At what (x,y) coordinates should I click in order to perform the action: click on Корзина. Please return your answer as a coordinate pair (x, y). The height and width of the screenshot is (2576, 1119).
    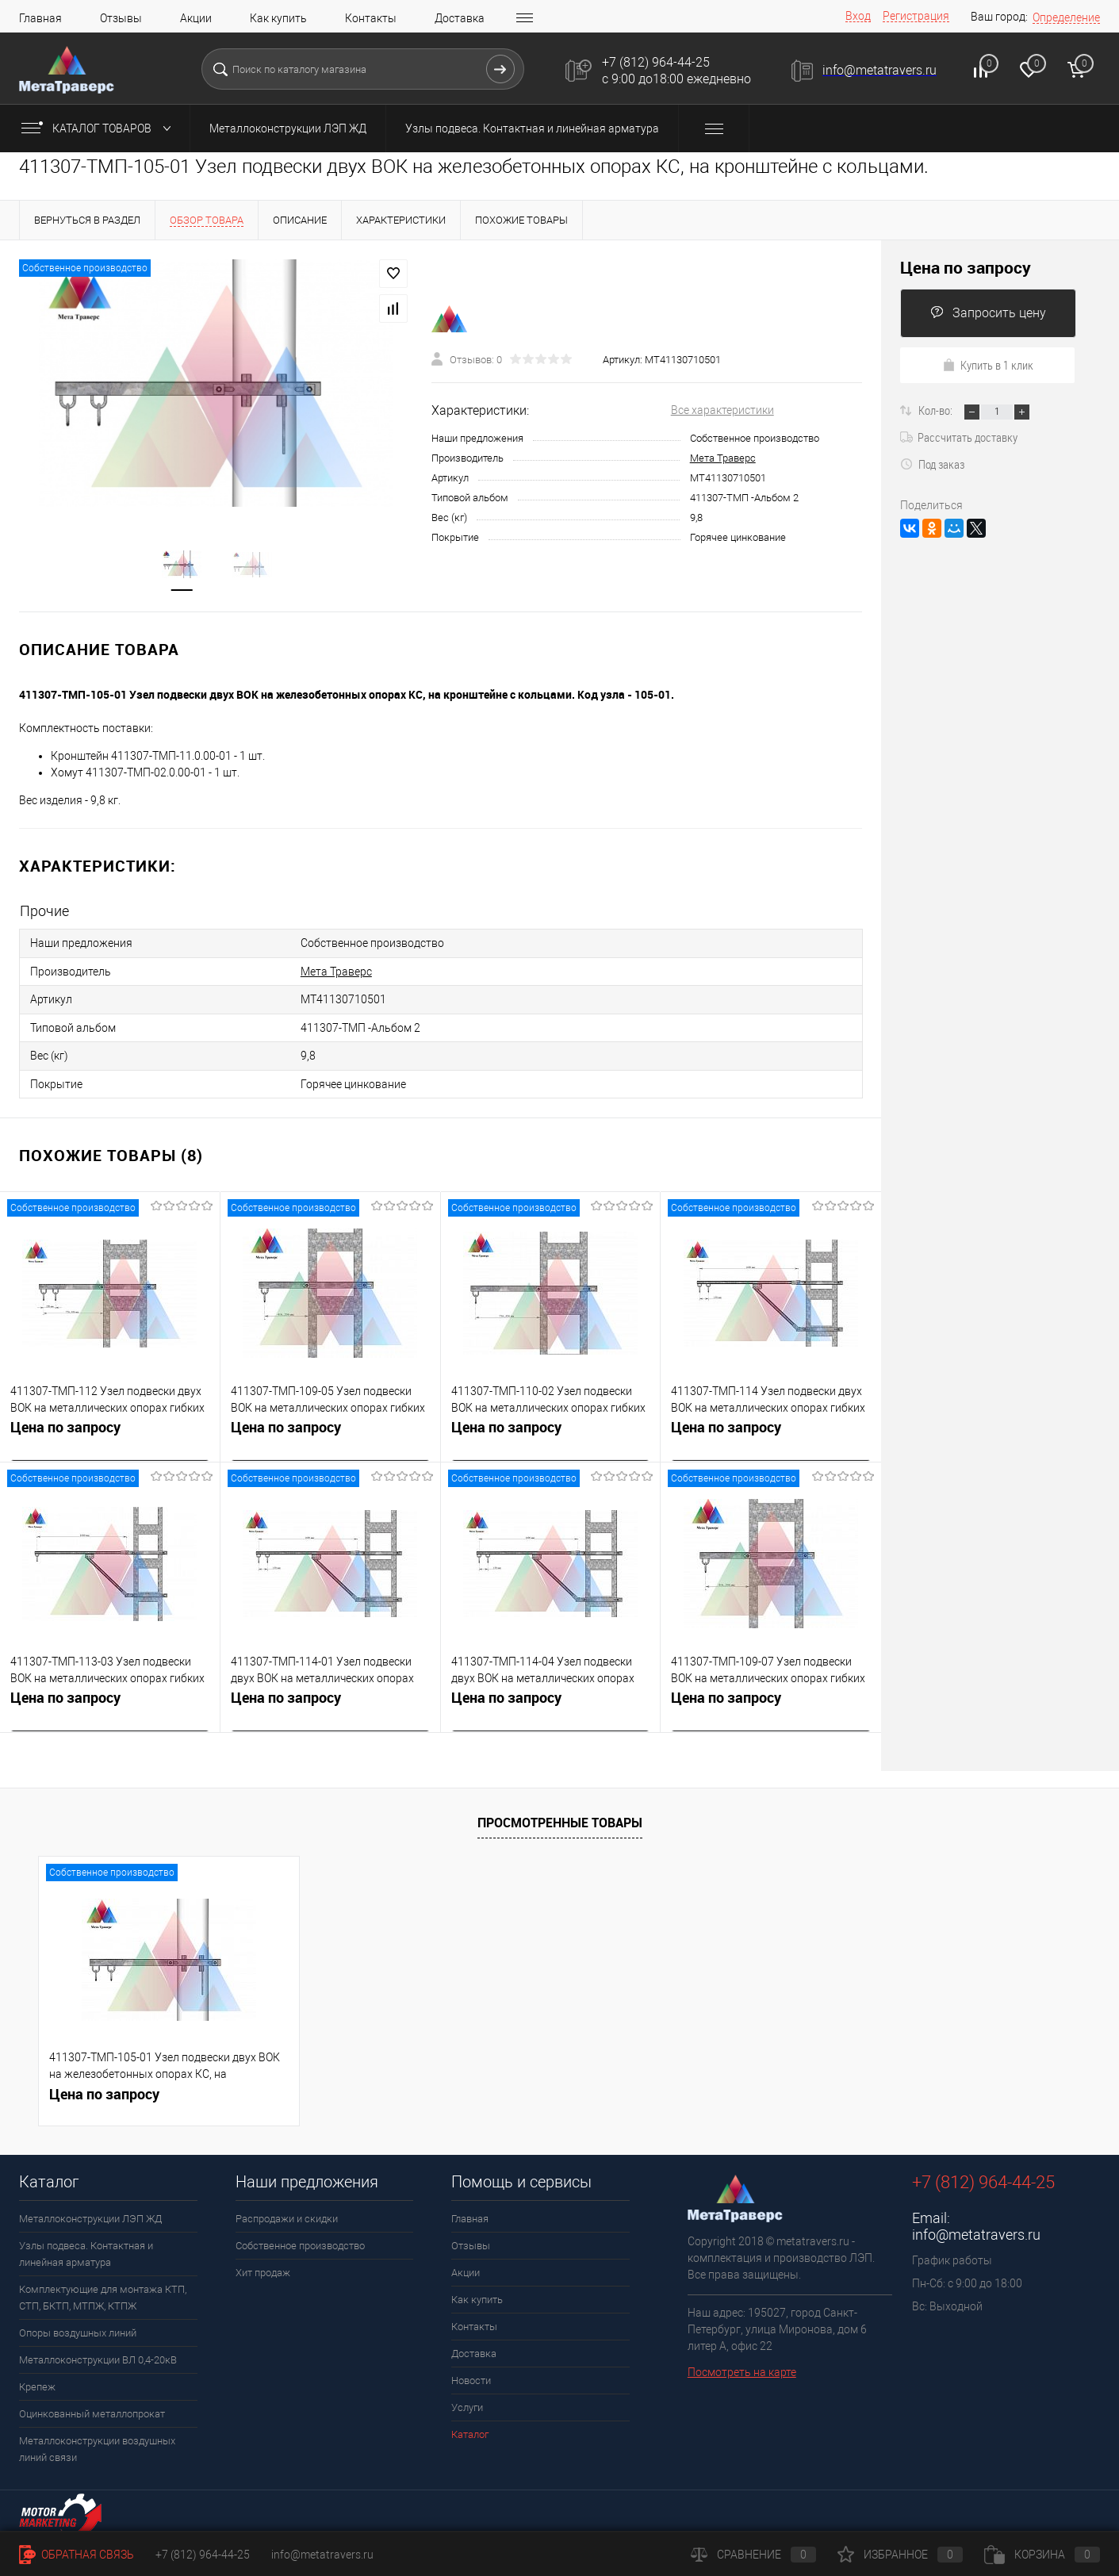
    Looking at the image, I should click on (1042, 2554).